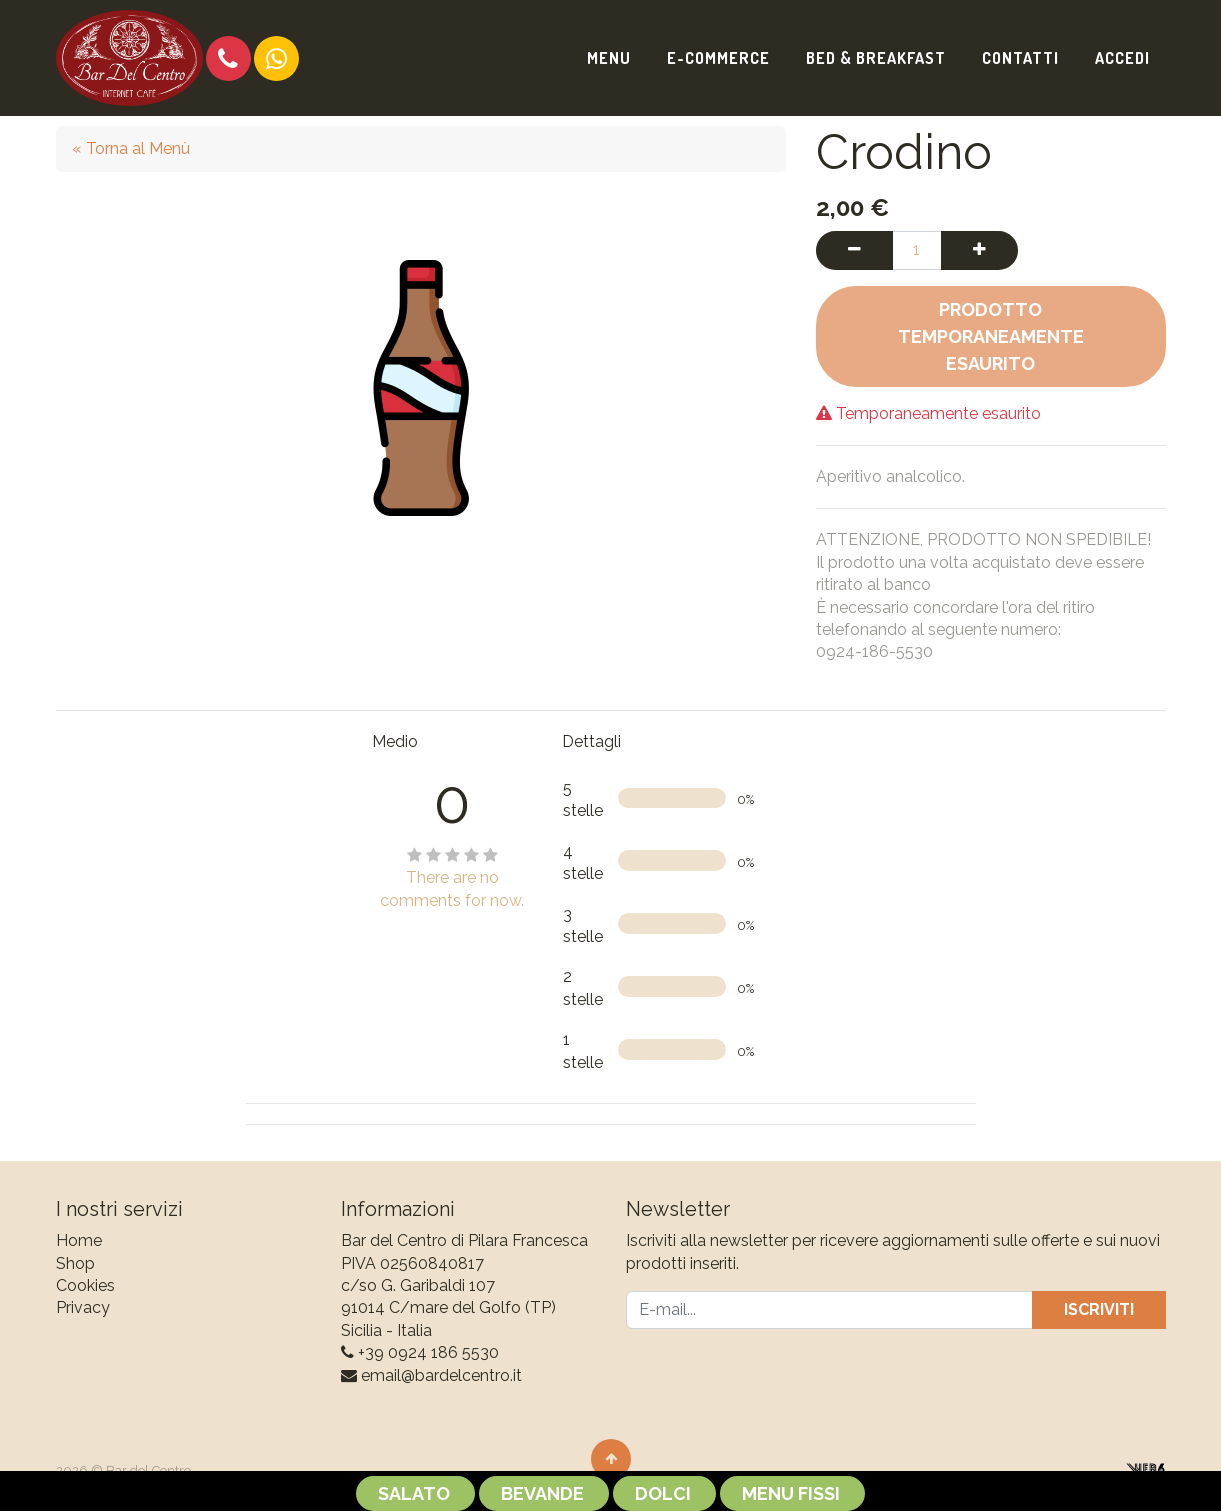  I want to click on Shop, so click(75, 1263).